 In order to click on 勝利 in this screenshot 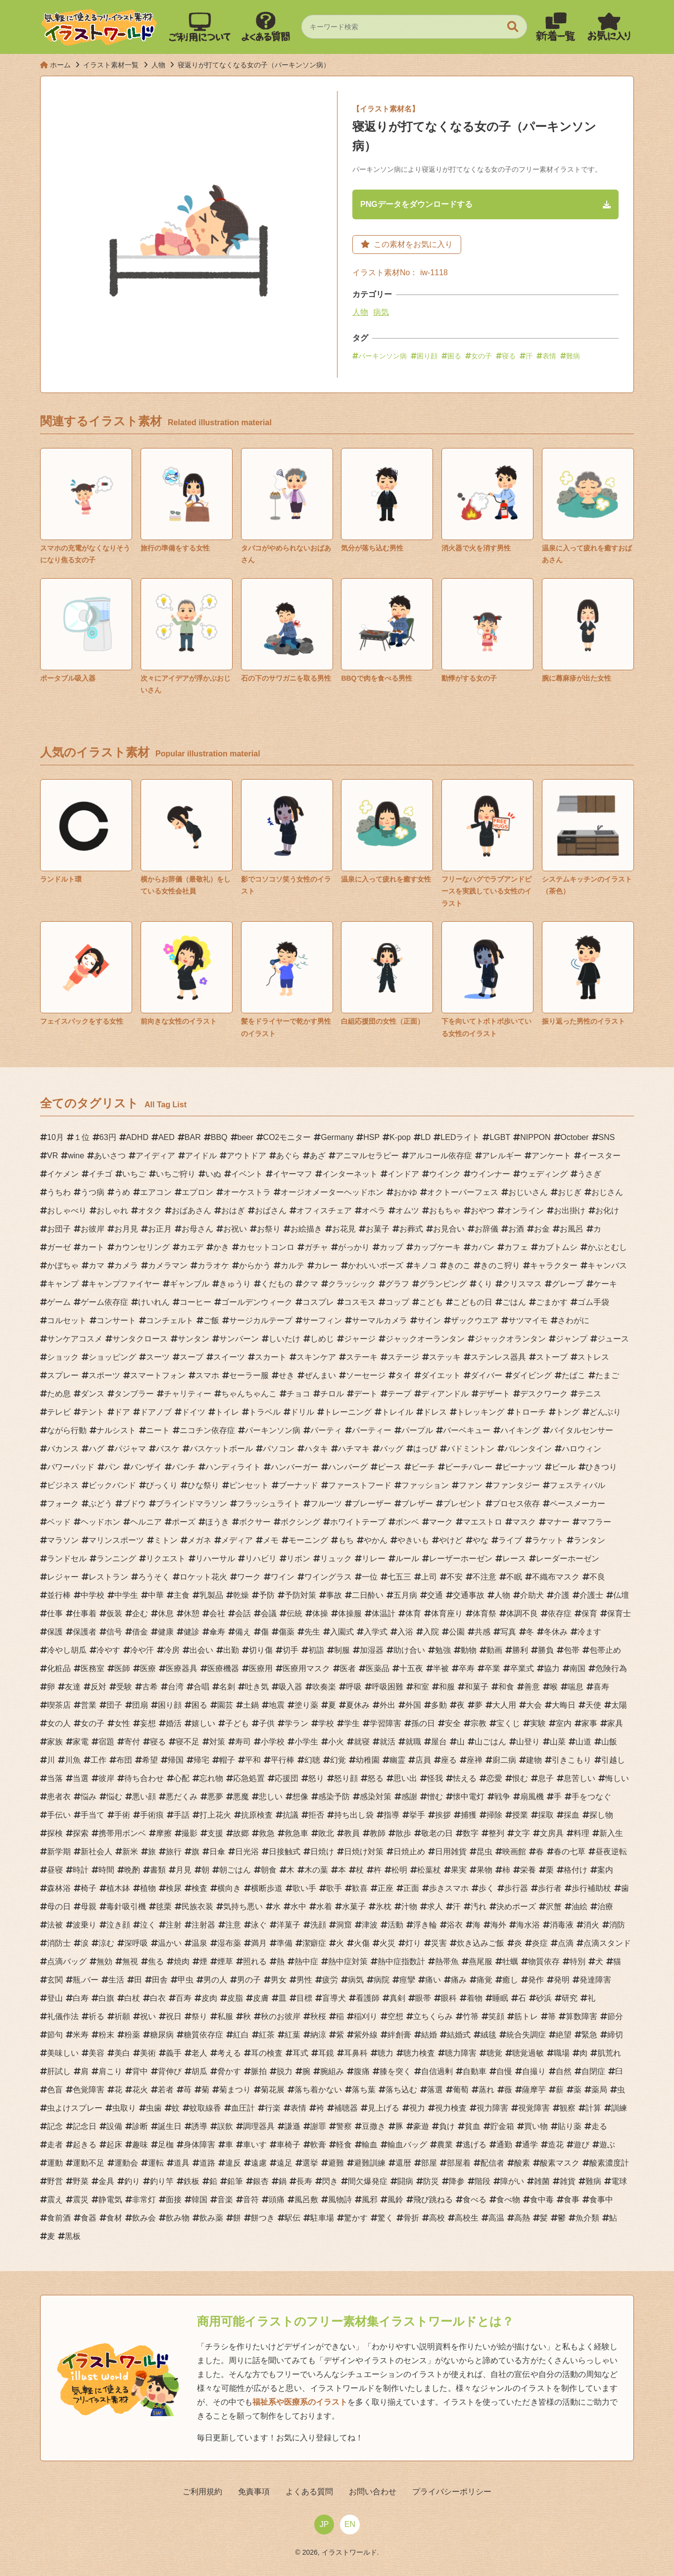, I will do `click(520, 1652)`.